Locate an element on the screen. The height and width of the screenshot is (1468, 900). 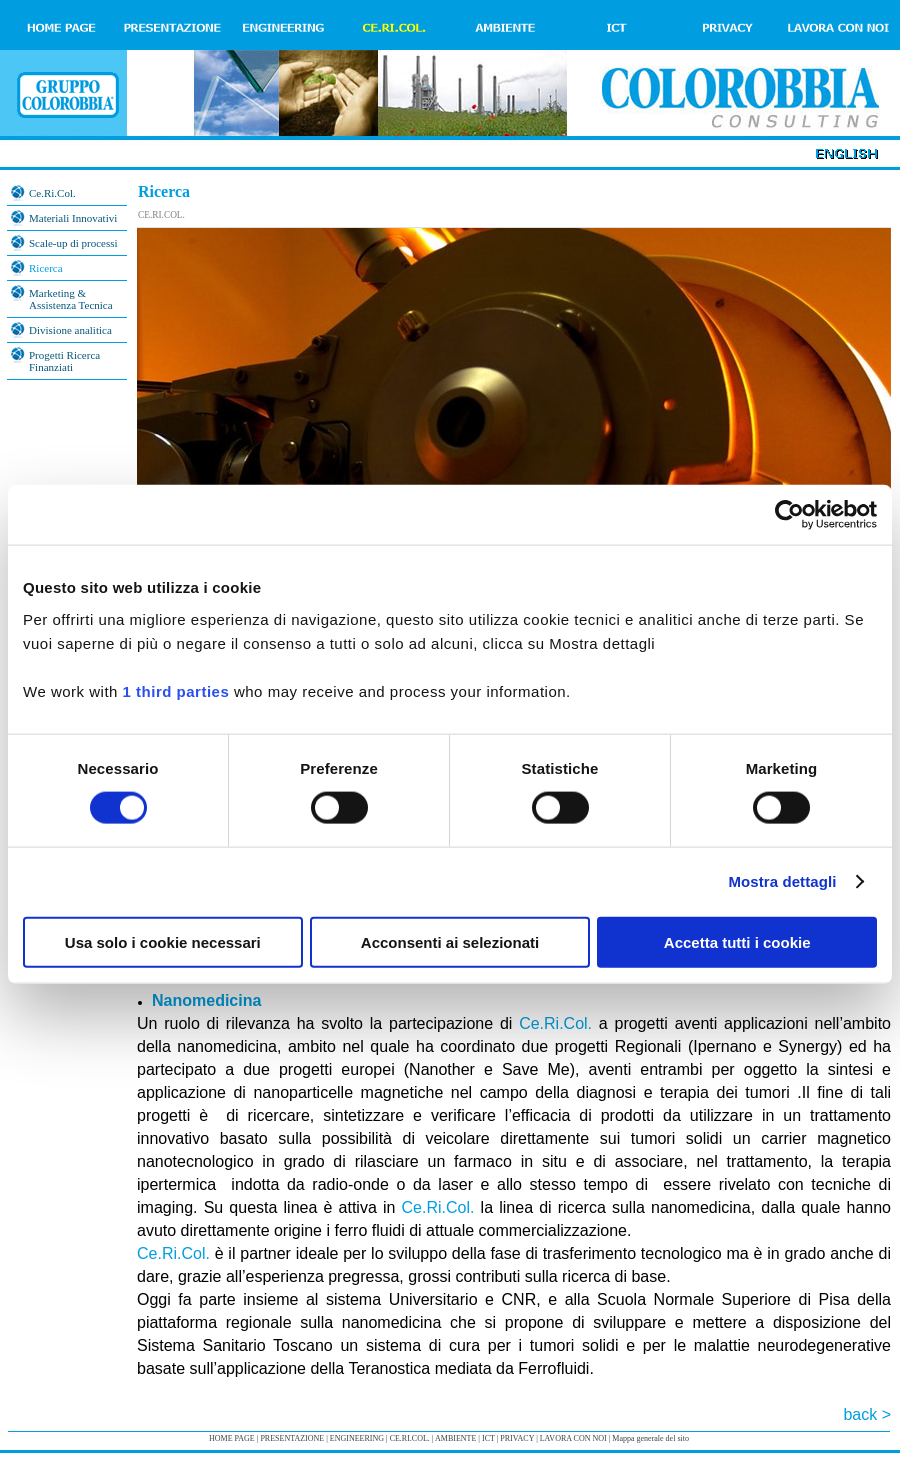
1 third parties is located at coordinates (176, 690).